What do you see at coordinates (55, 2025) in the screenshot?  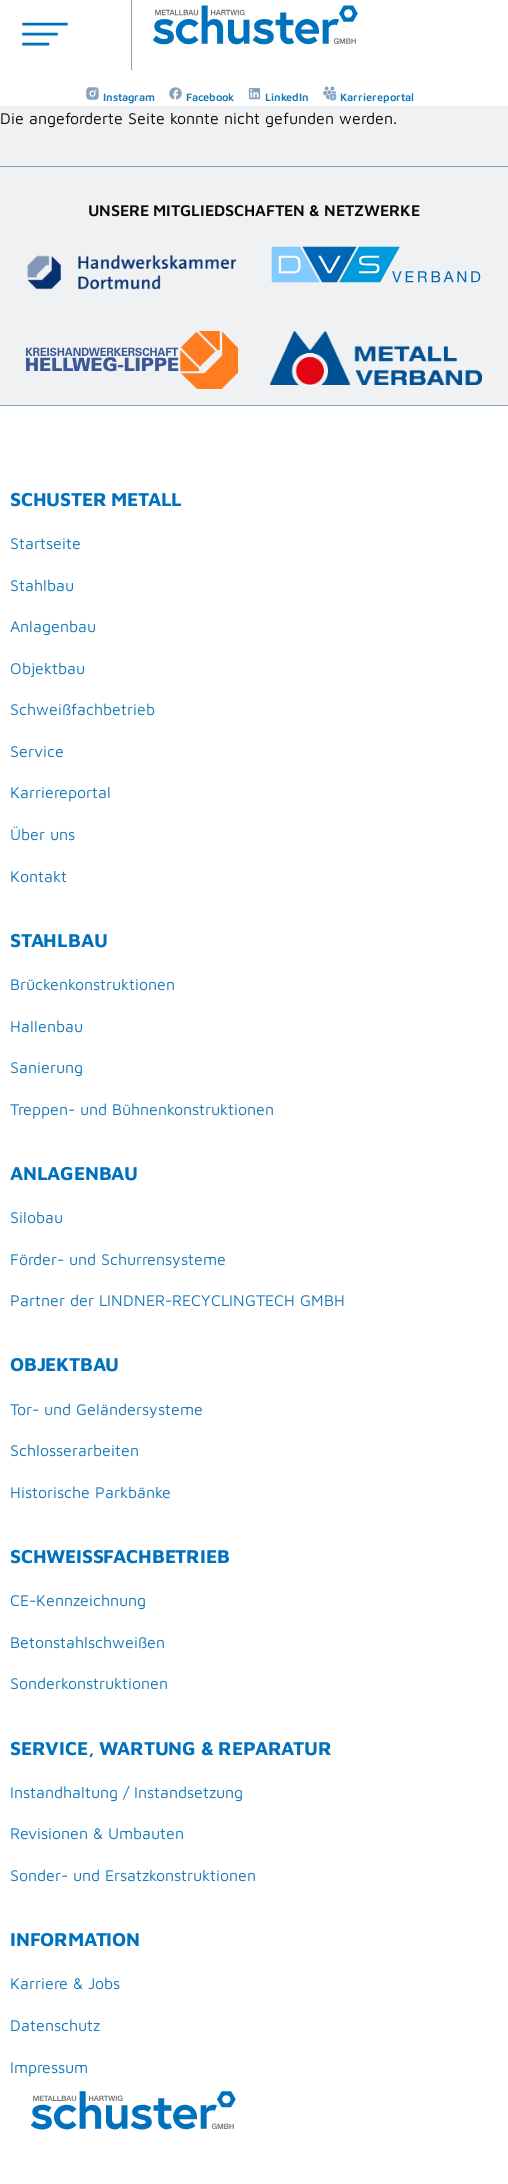 I see `Datenschutz` at bounding box center [55, 2025].